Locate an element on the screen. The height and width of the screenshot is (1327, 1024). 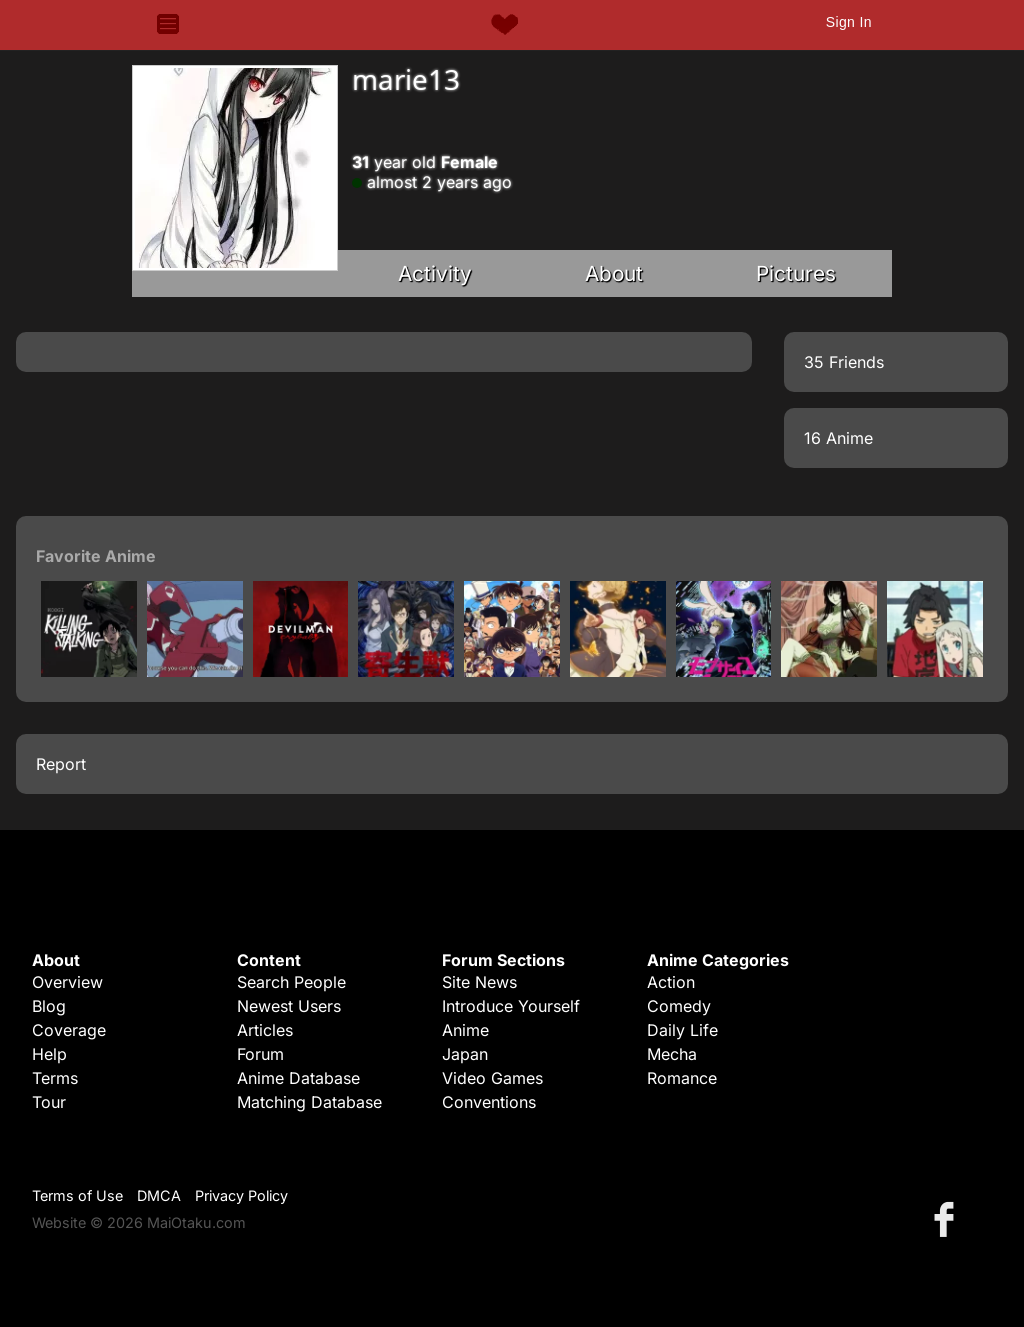
Report is located at coordinates (61, 764).